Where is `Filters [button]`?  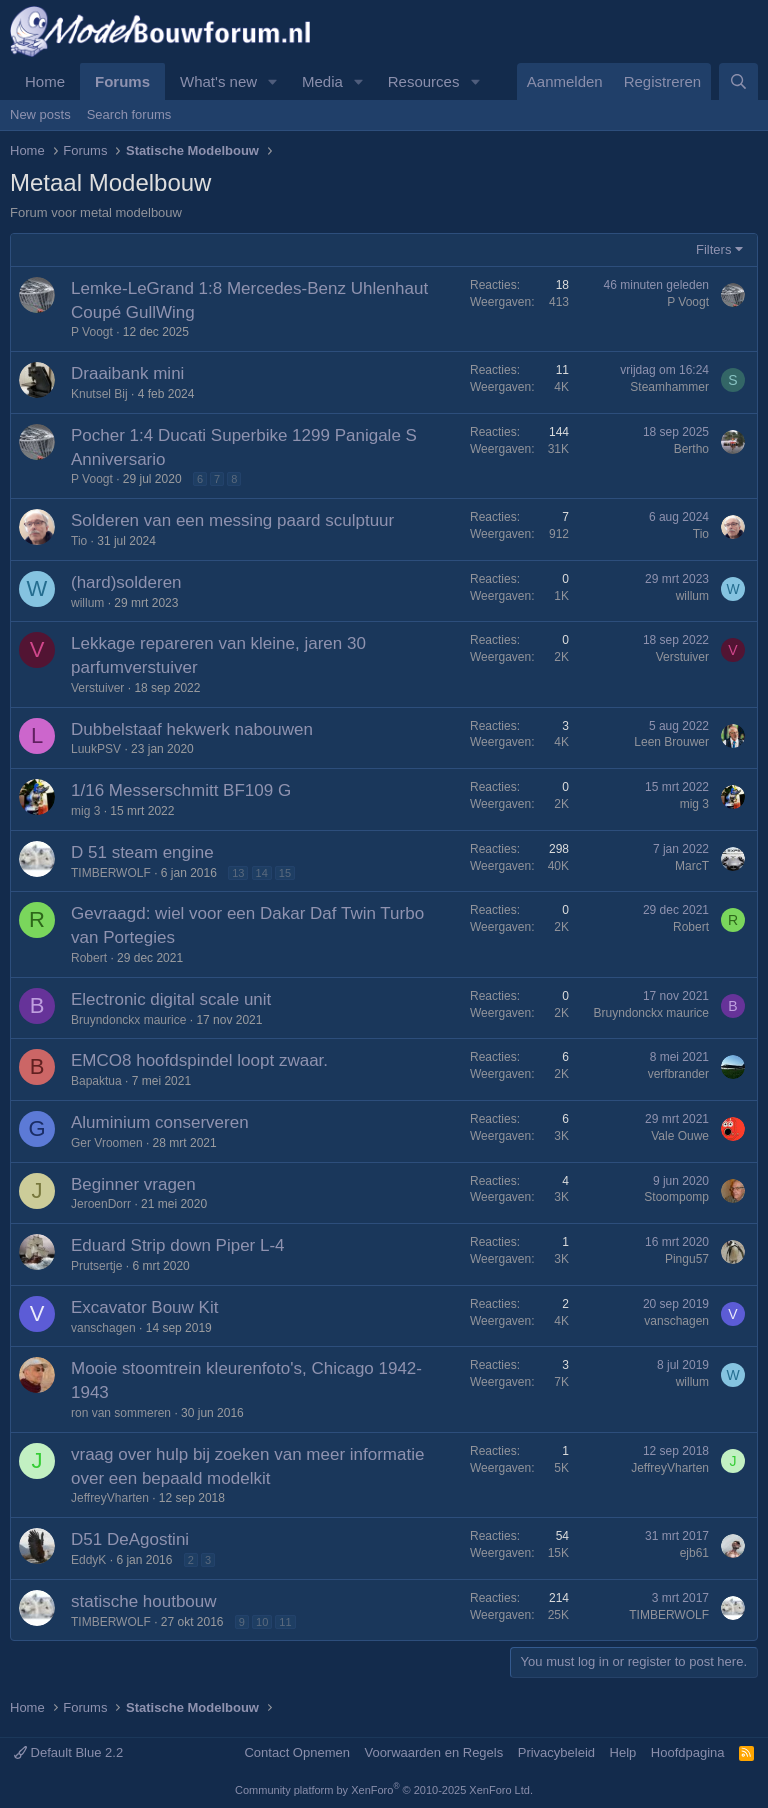 Filters [button] is located at coordinates (713, 249).